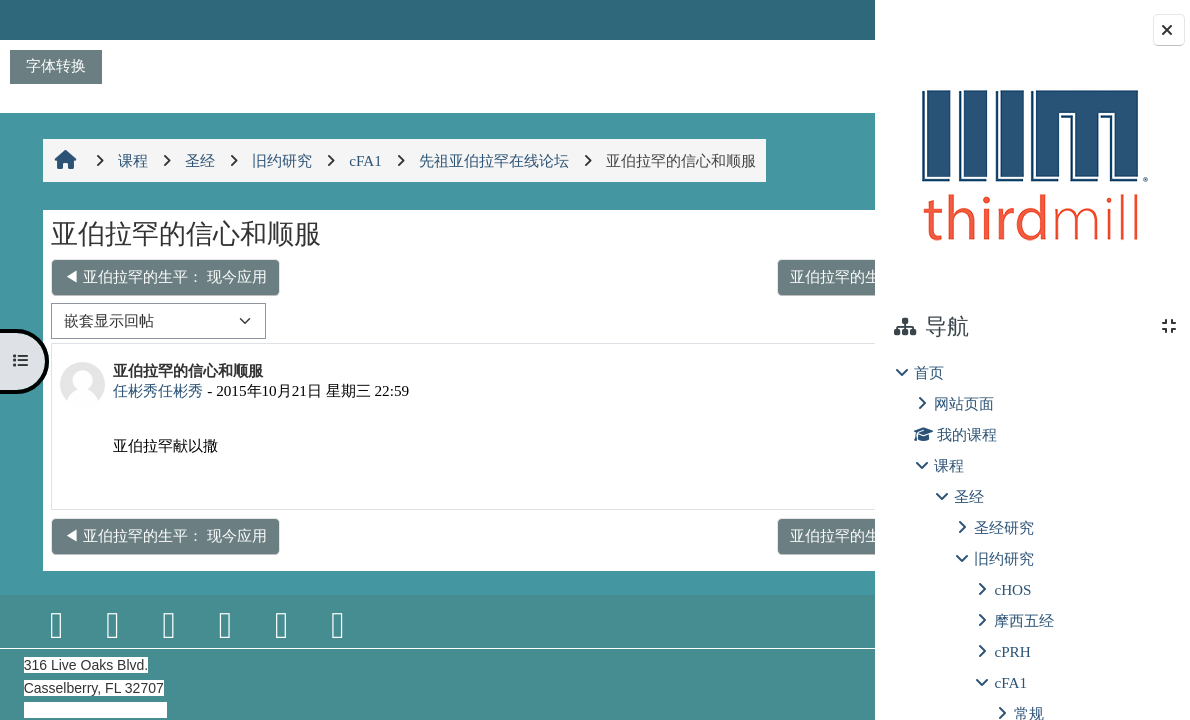 The width and height of the screenshot is (1190, 720). I want to click on cPRH, so click(1012, 651).